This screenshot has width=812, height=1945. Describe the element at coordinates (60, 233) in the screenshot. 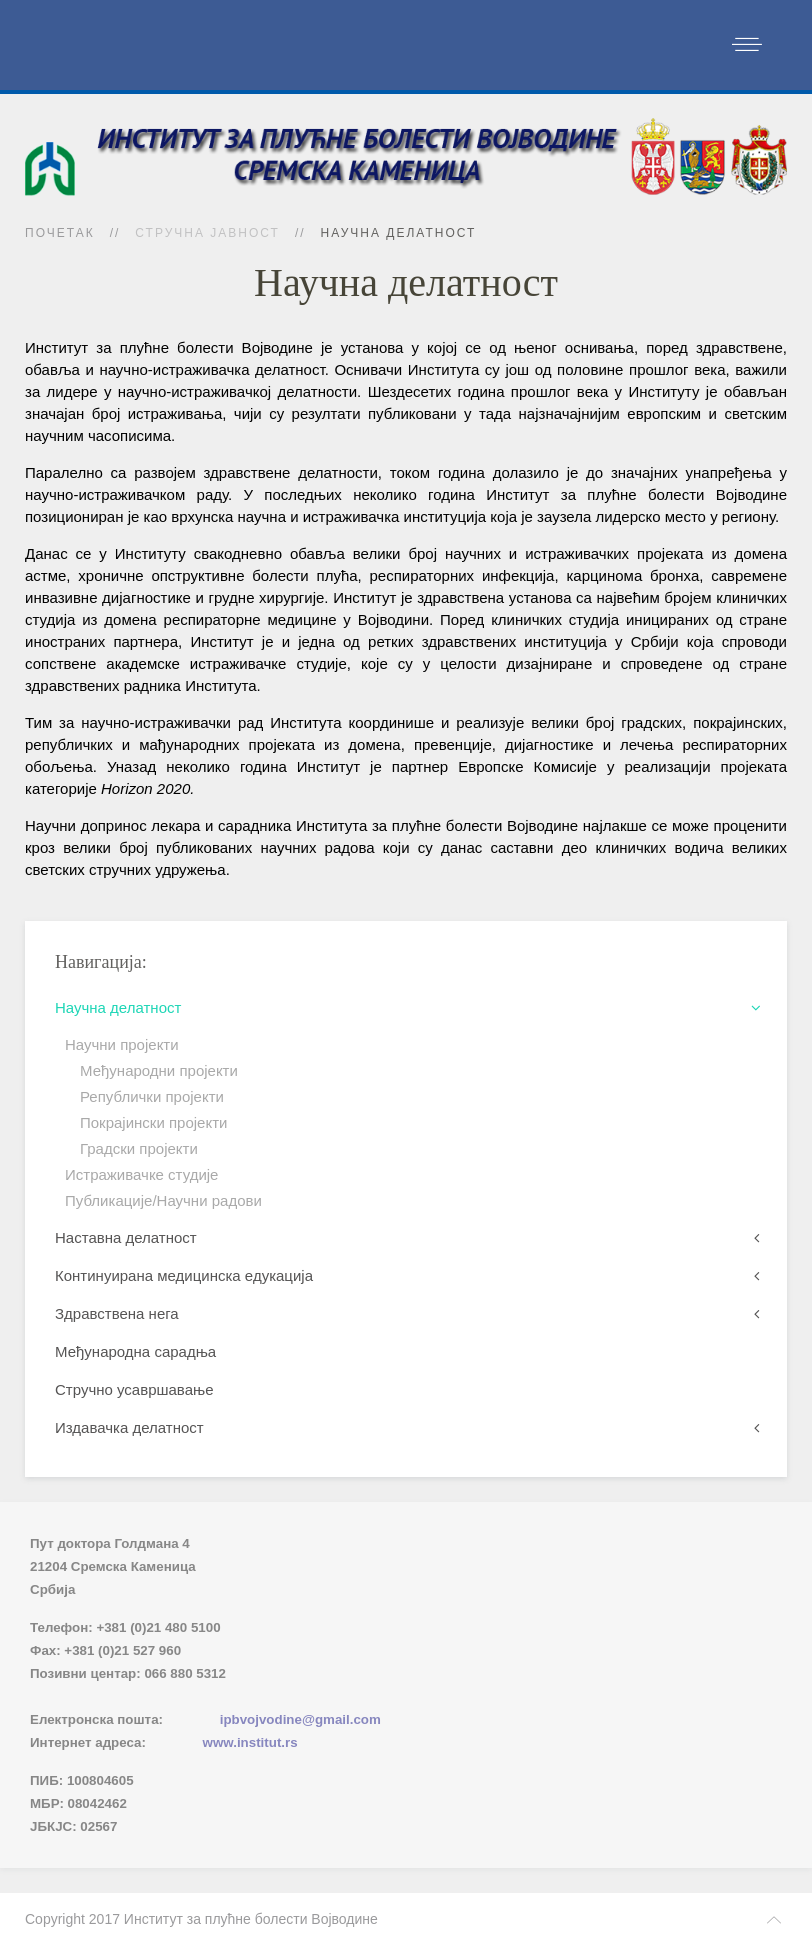

I see `Почетак` at that location.